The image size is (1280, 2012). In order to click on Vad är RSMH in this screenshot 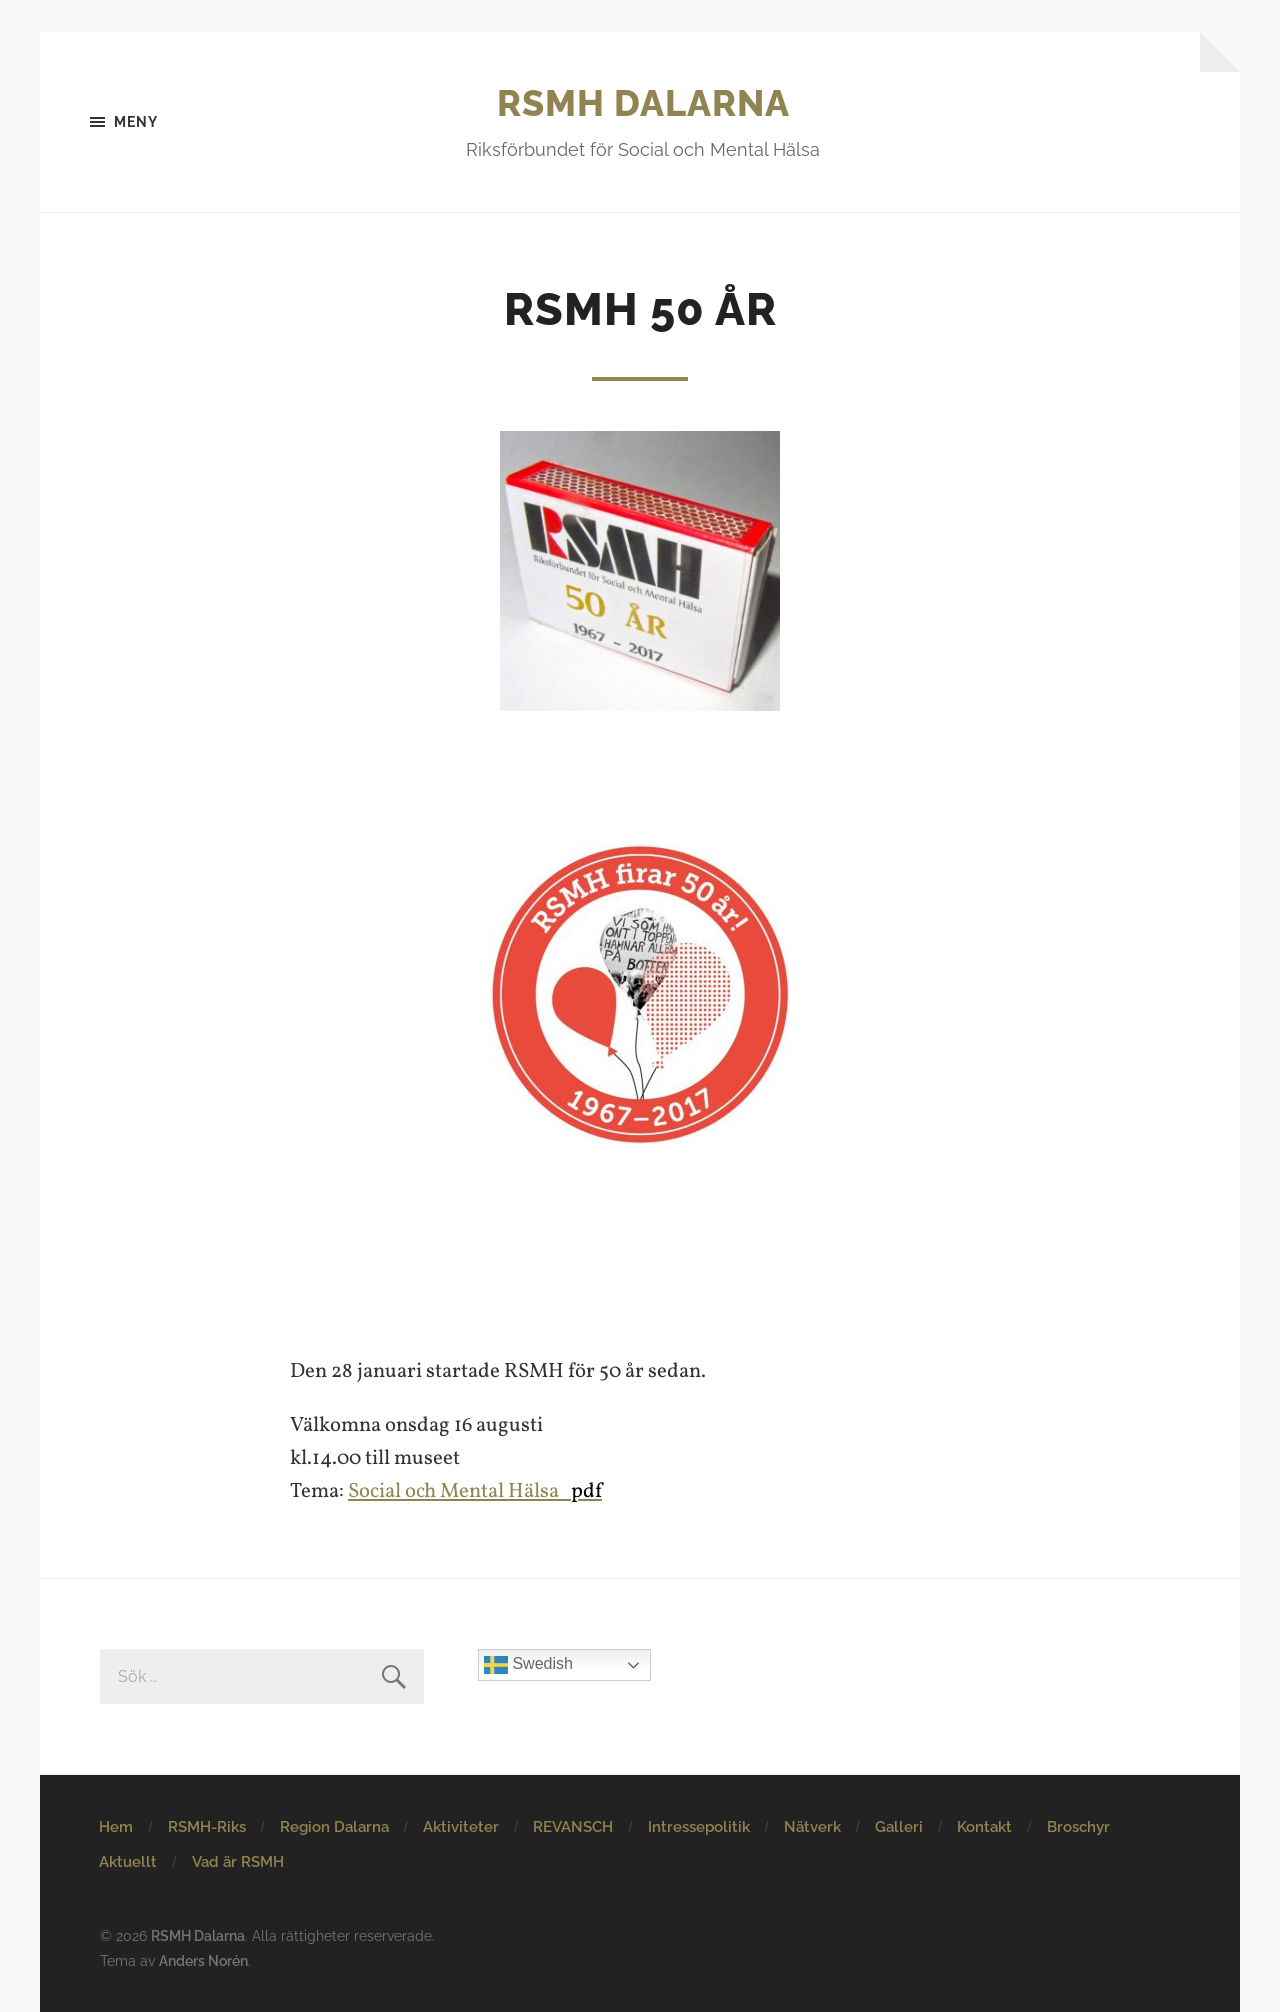, I will do `click(238, 1862)`.